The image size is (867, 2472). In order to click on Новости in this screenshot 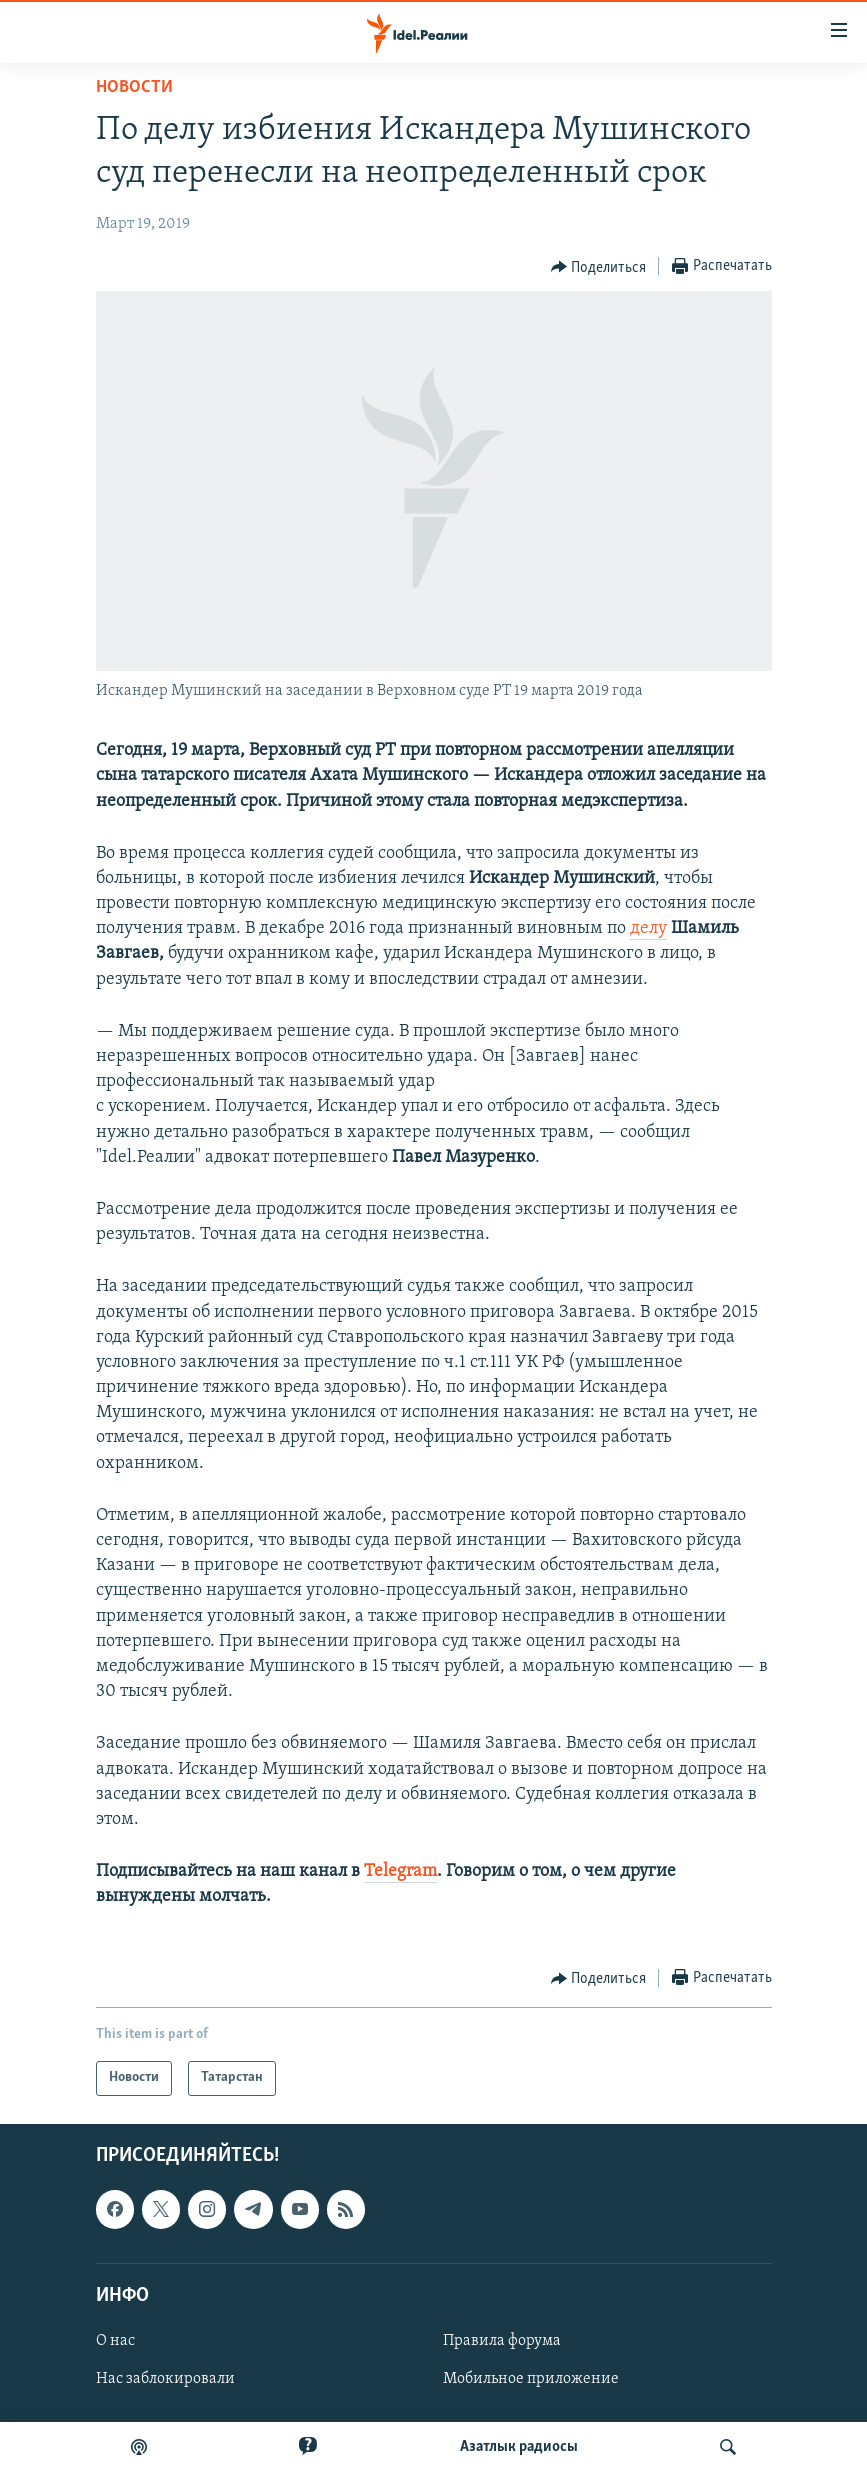, I will do `click(134, 87)`.